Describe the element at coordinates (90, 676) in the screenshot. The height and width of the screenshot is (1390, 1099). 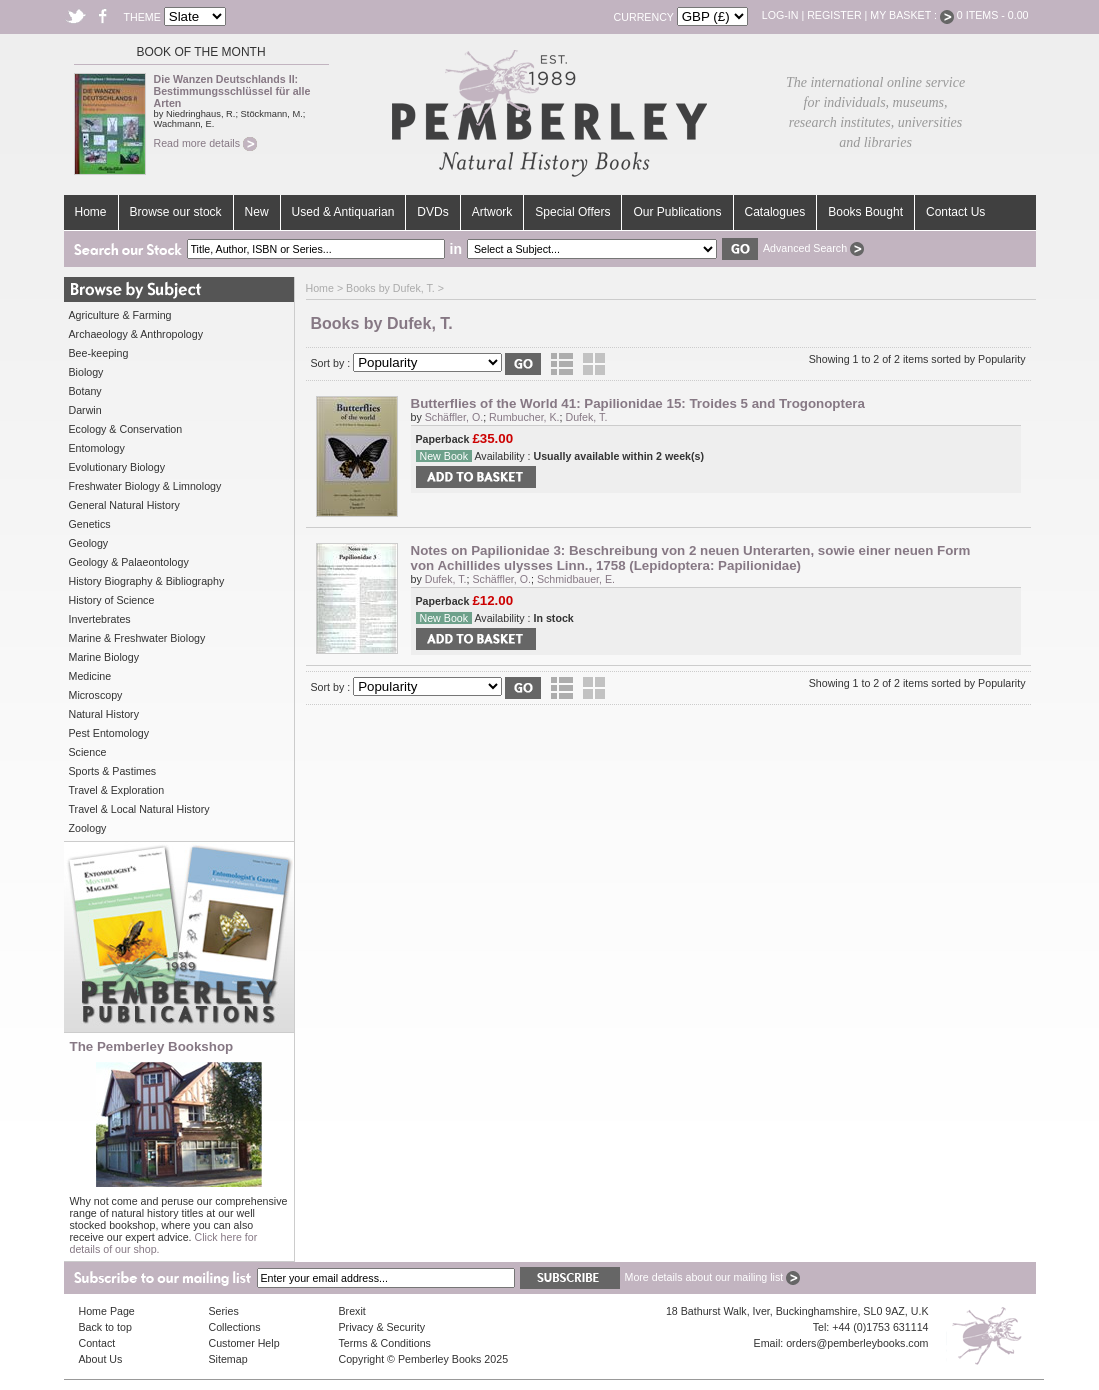
I see `Medicine` at that location.